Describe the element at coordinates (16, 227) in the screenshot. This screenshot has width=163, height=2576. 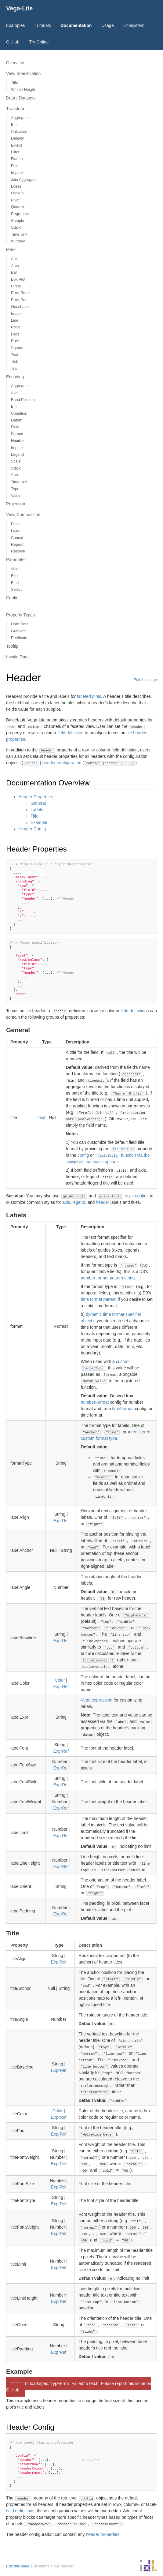
I see `Stack` at that location.